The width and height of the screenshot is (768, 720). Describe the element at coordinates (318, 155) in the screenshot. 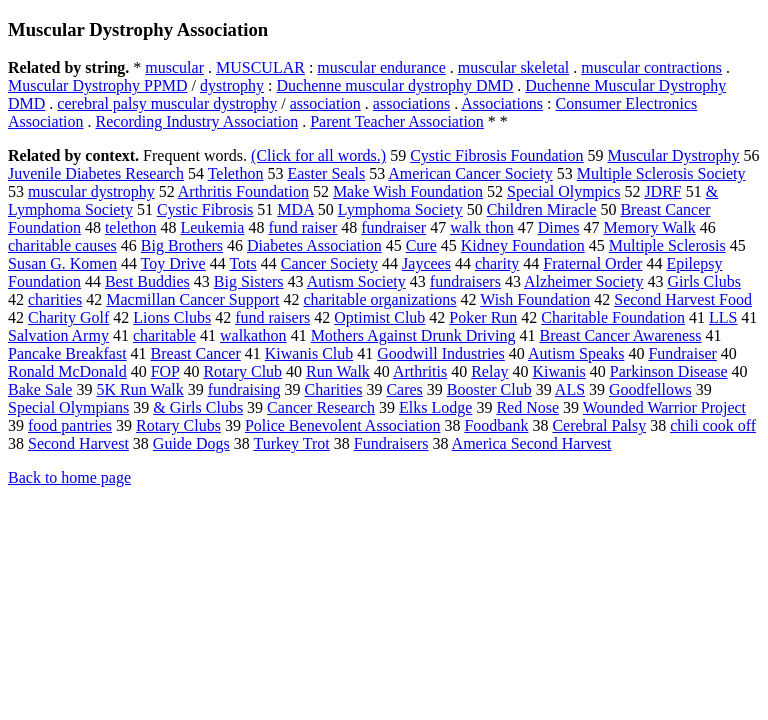

I see `(Click for all words.)` at that location.